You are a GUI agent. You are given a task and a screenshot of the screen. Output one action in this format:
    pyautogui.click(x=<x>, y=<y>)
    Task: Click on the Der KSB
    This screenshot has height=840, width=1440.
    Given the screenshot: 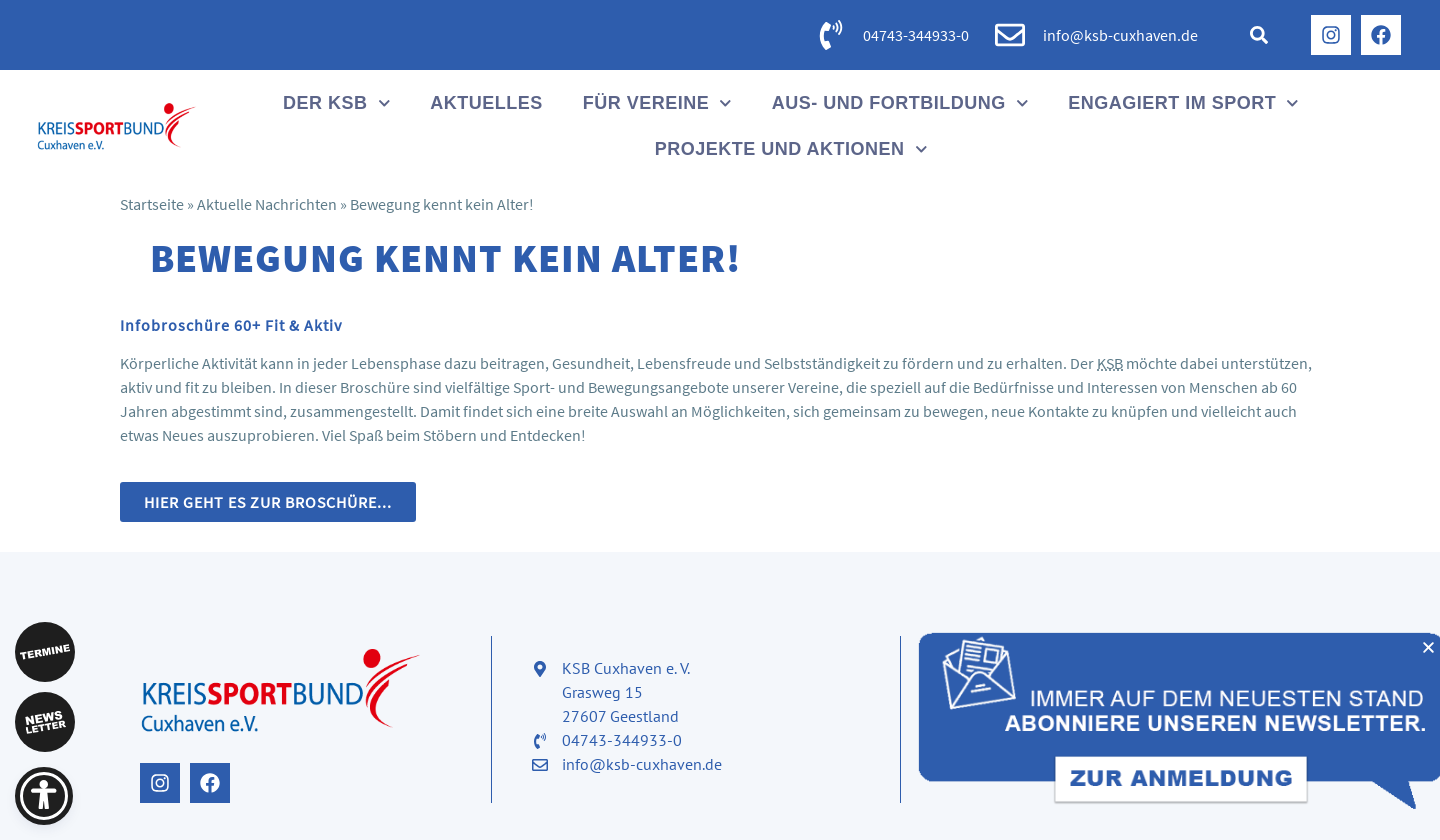 What is the action you would take?
    pyautogui.click(x=336, y=103)
    